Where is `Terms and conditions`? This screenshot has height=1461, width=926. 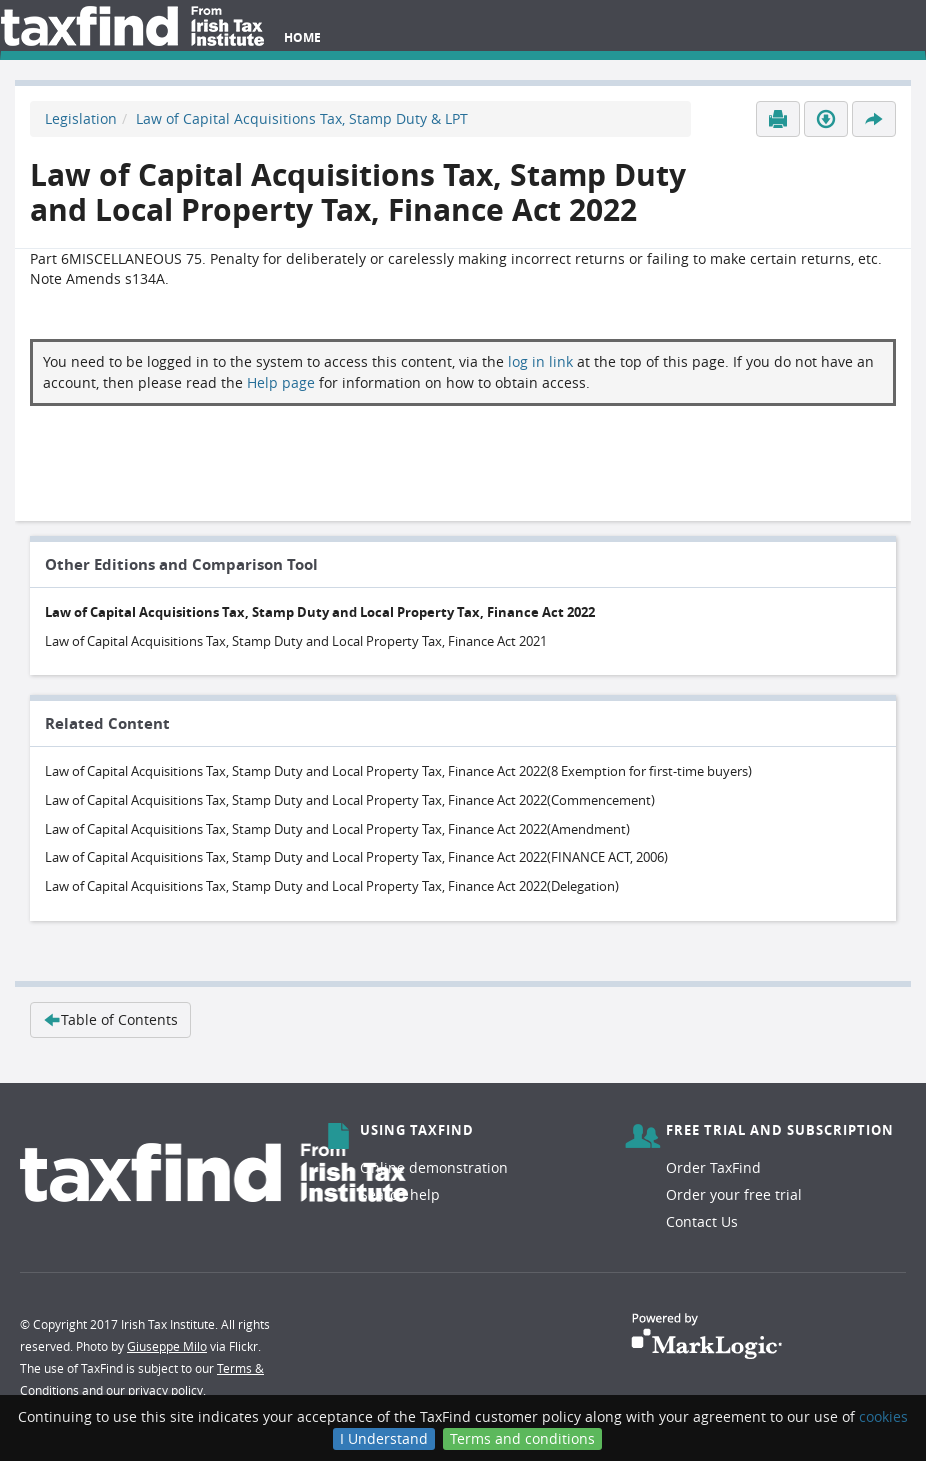
Terms and conditions is located at coordinates (522, 1438).